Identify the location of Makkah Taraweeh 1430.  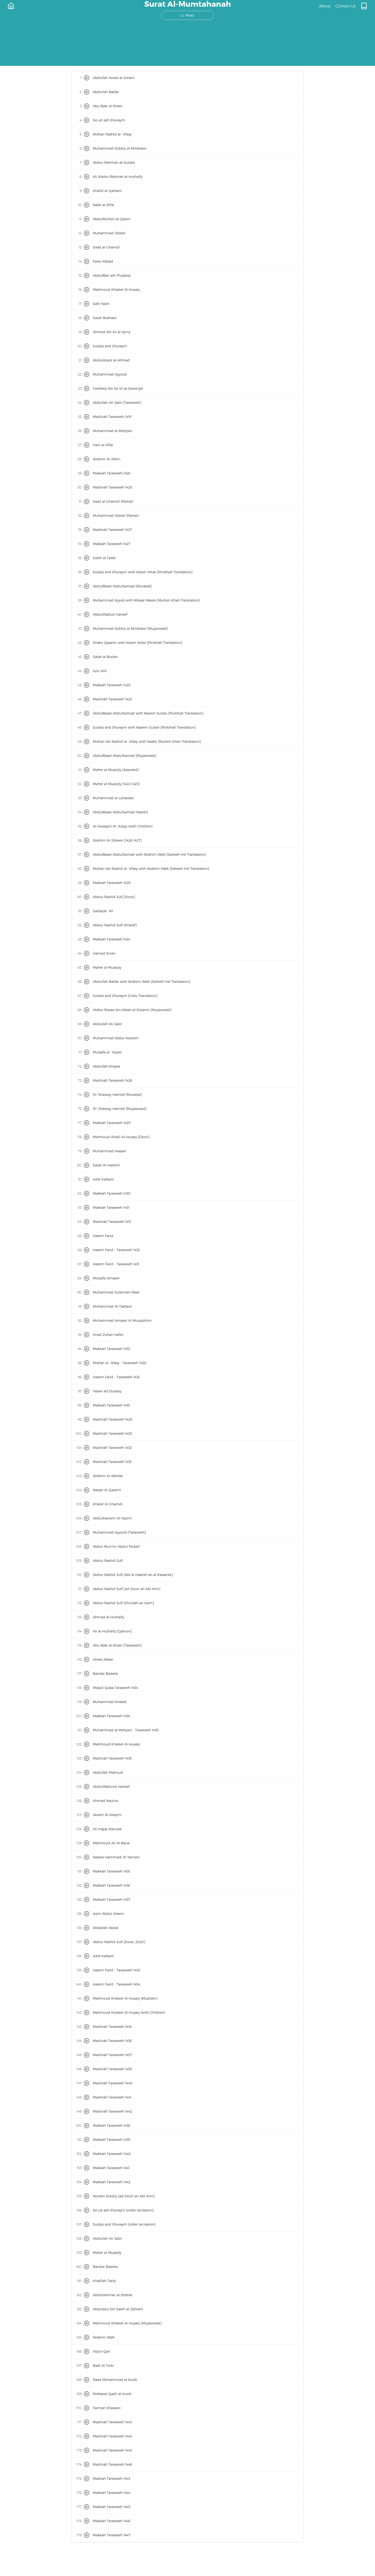
(112, 1193).